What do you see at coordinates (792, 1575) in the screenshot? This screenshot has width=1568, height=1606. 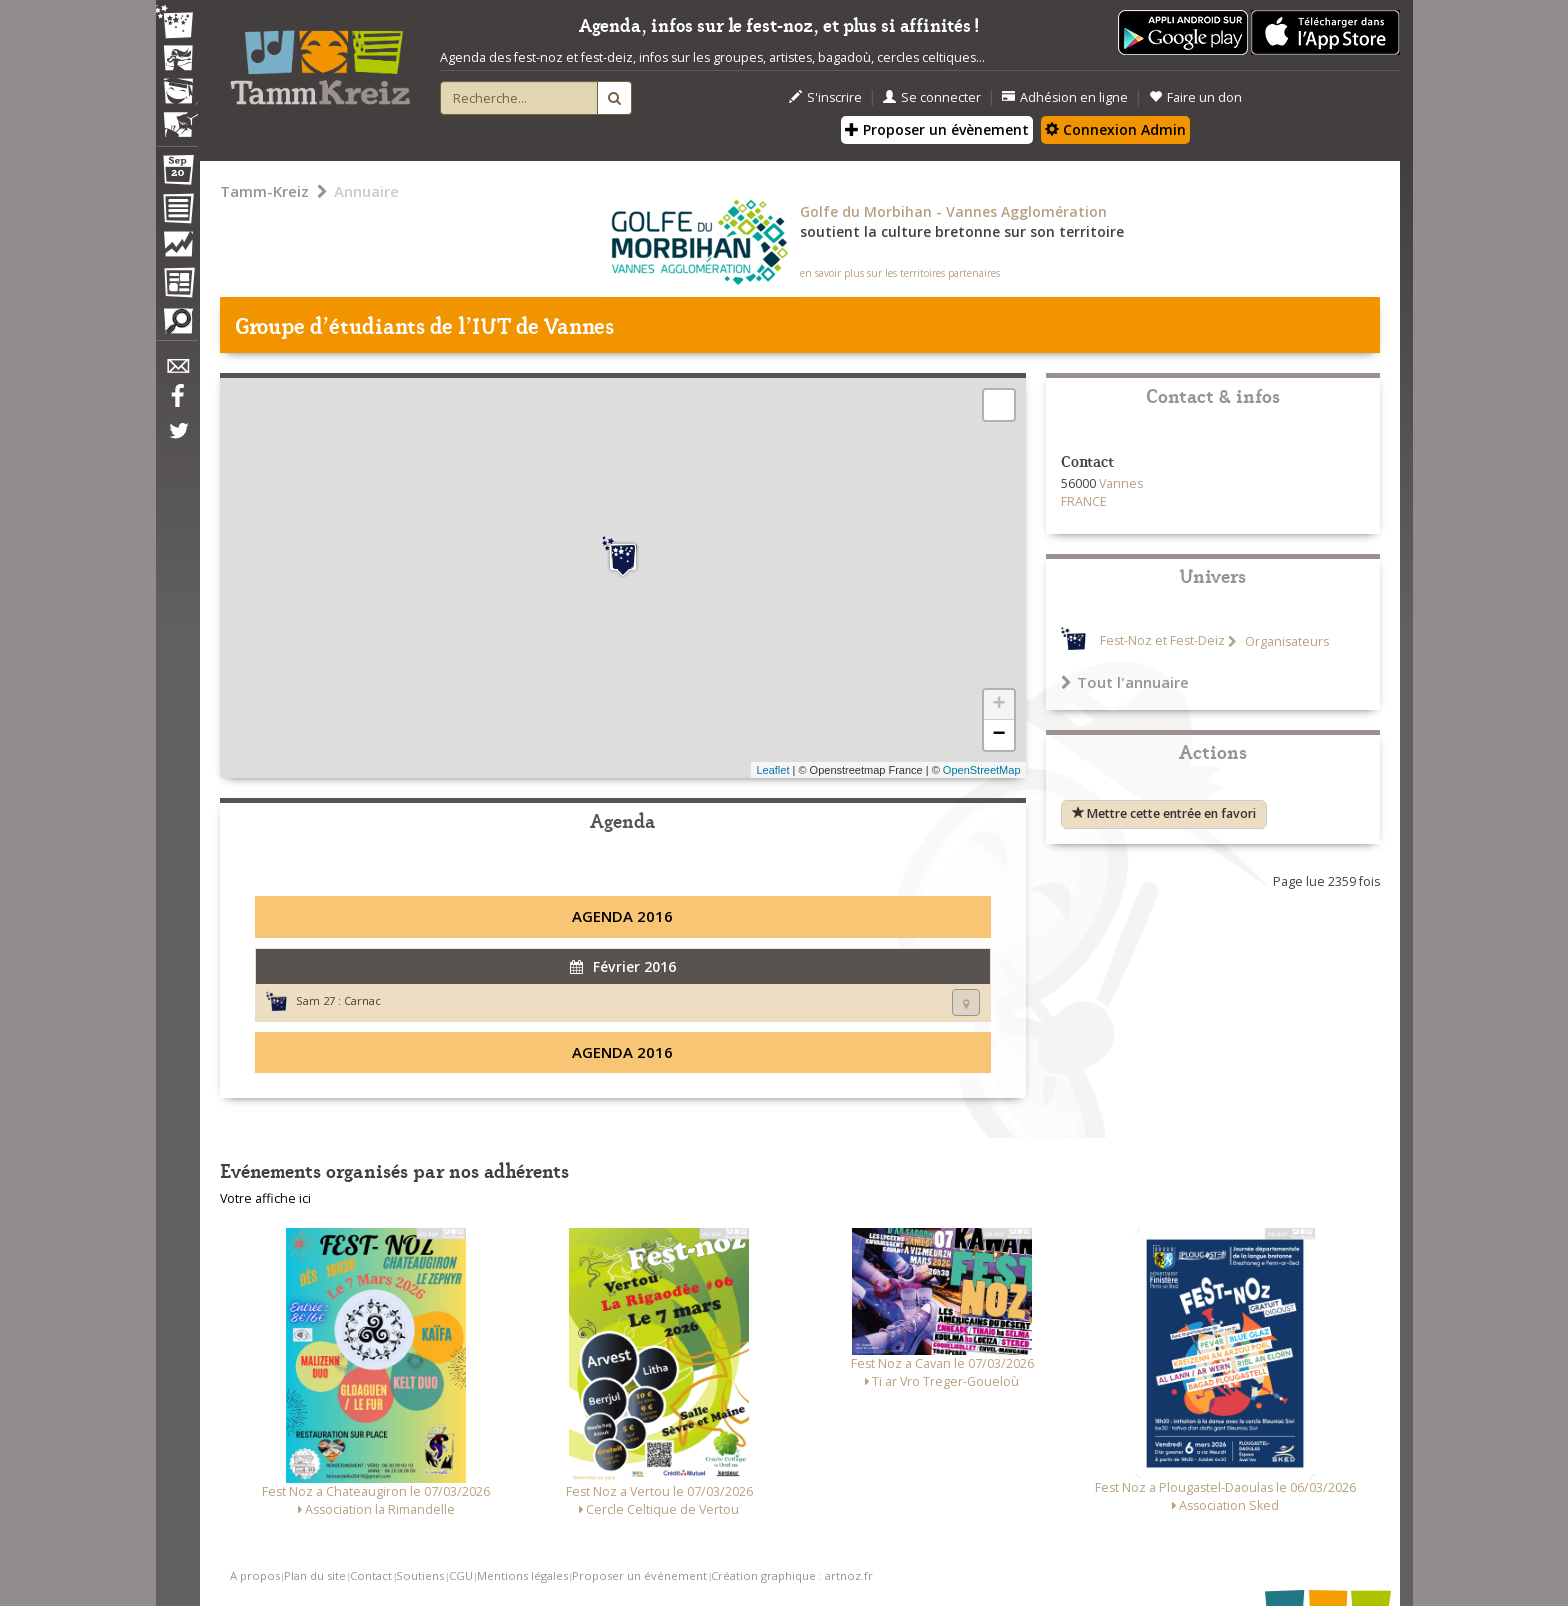 I see `Création graphique : artnoz.fr` at bounding box center [792, 1575].